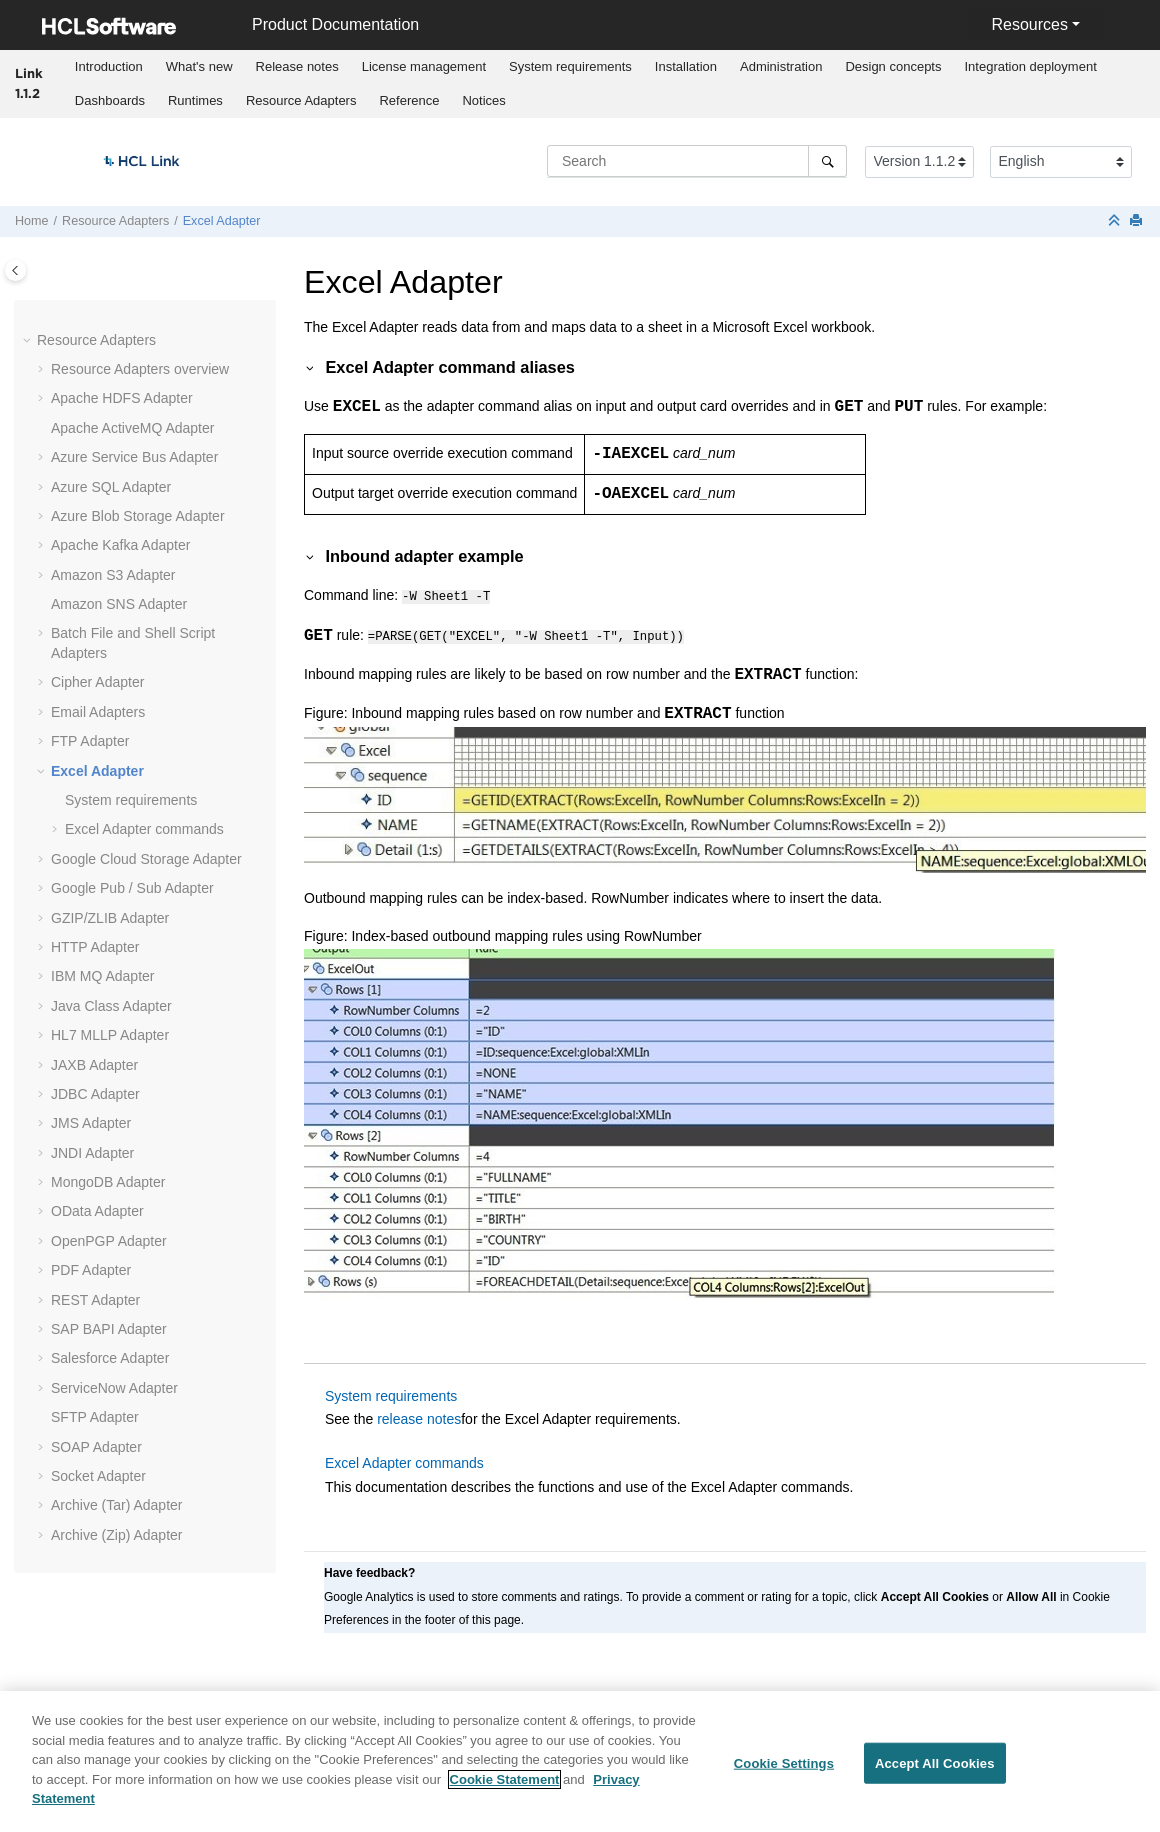 The image size is (1160, 1832). I want to click on Release notes, so click(297, 66).